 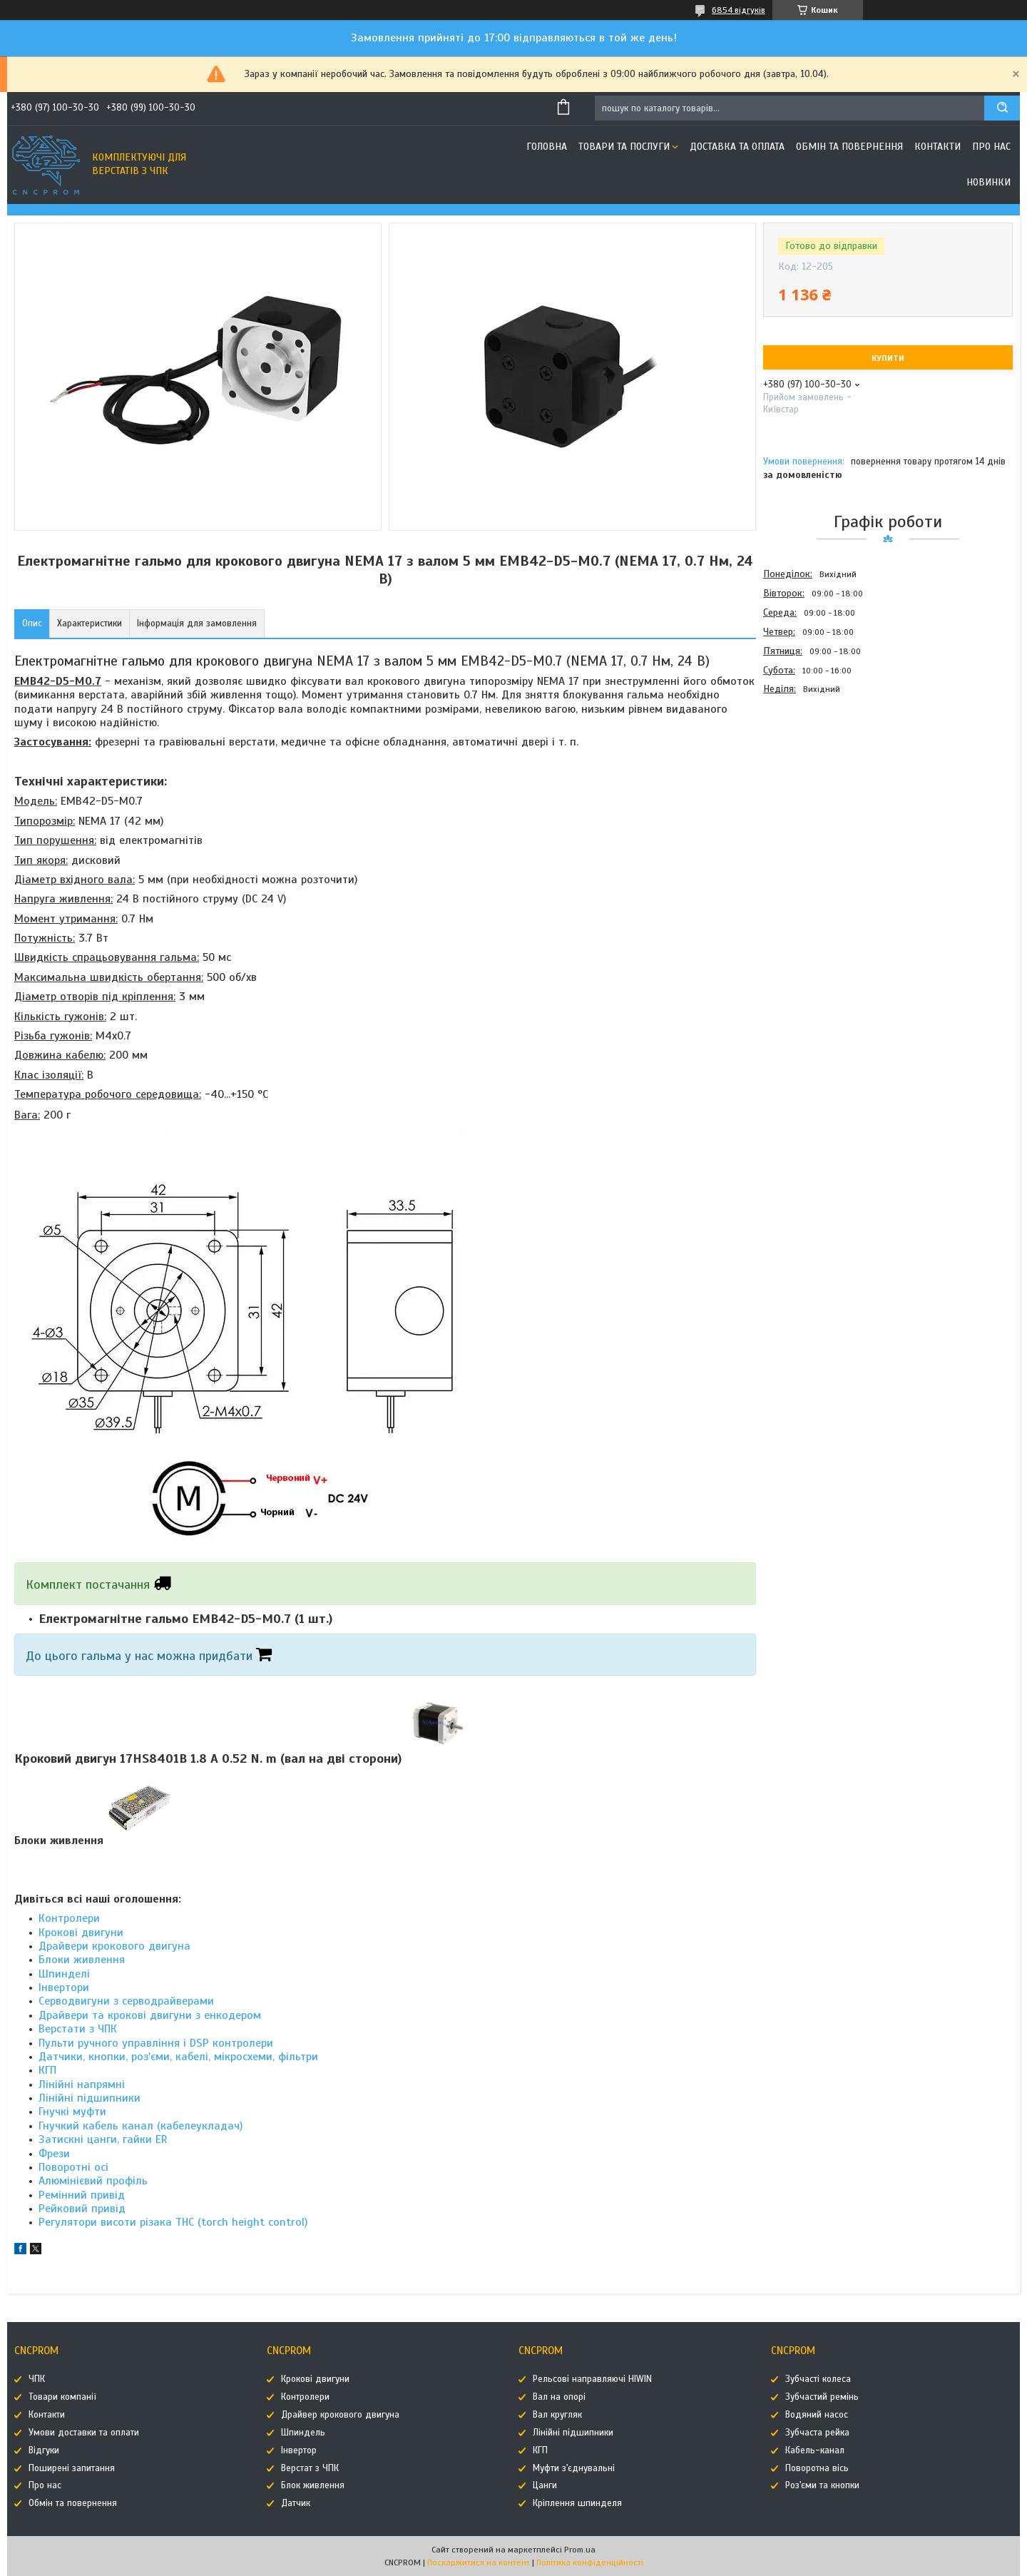 I want to click on Товари компанії, so click(x=62, y=2397).